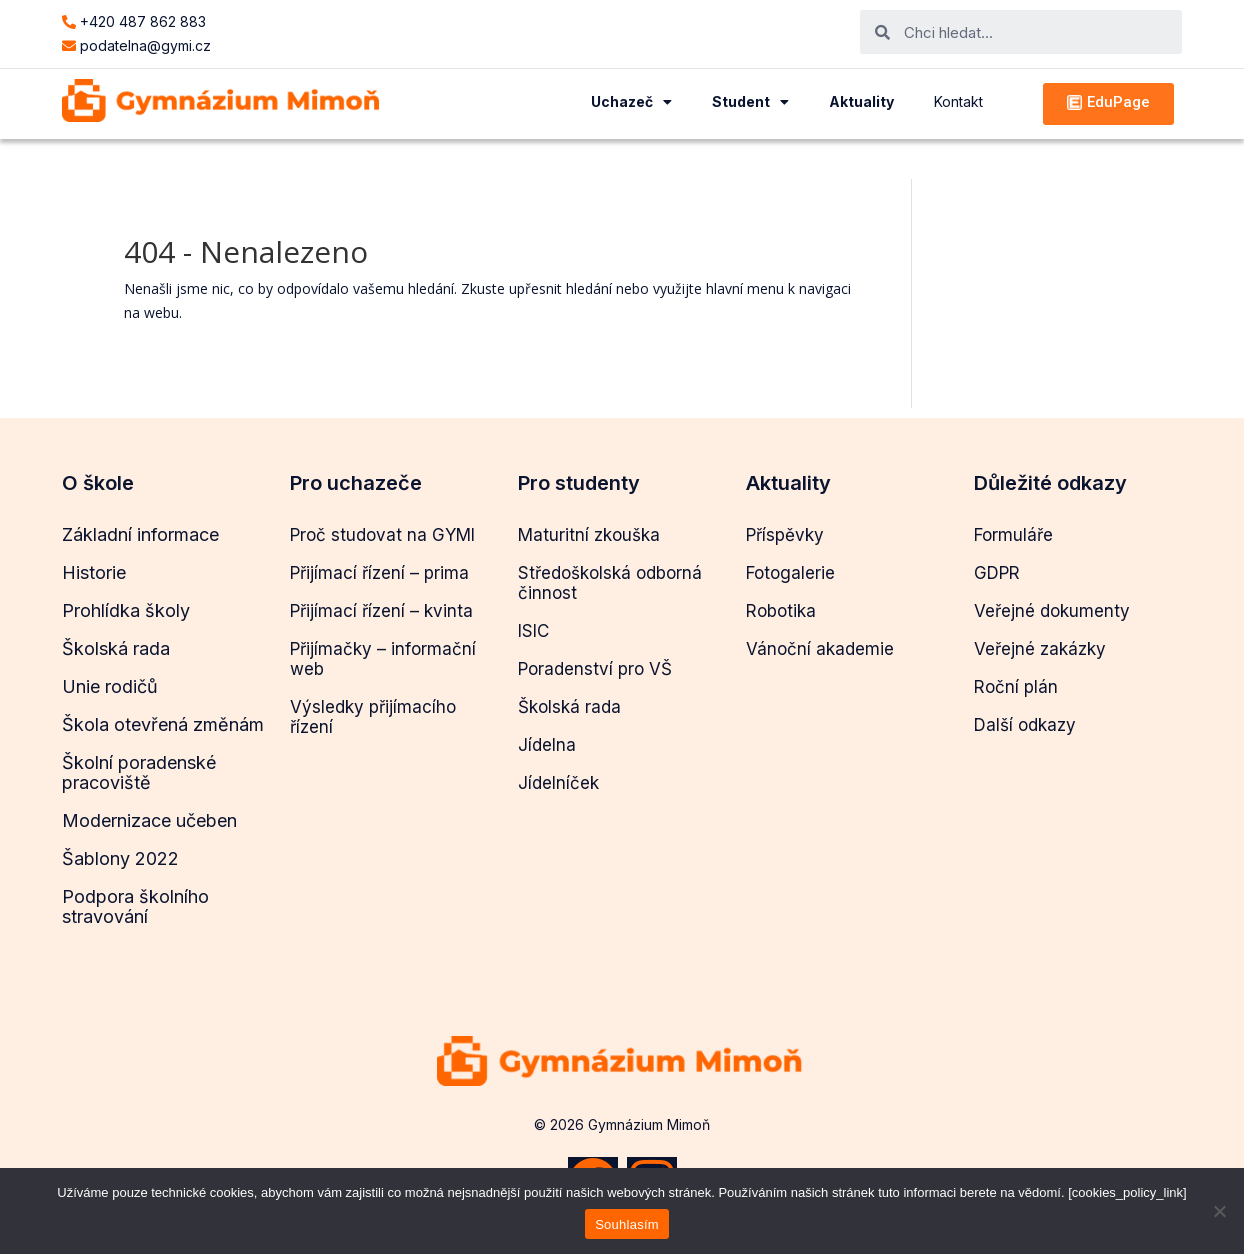  Describe the element at coordinates (116, 648) in the screenshot. I see `Školská rada` at that location.